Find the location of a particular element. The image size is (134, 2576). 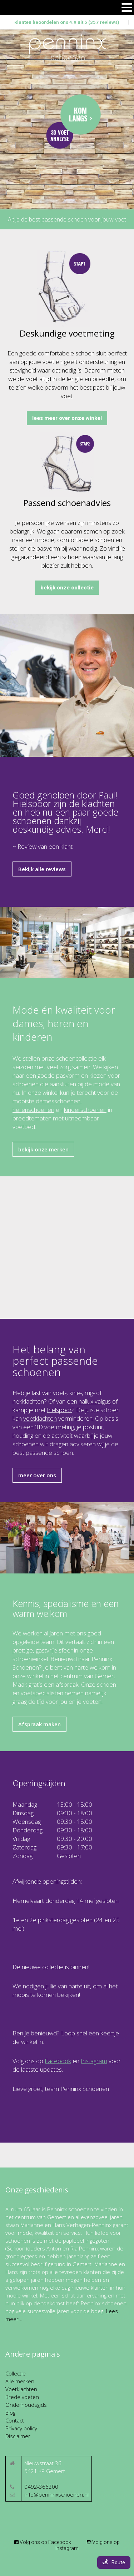

bekijk onze merken is located at coordinates (43, 1149).